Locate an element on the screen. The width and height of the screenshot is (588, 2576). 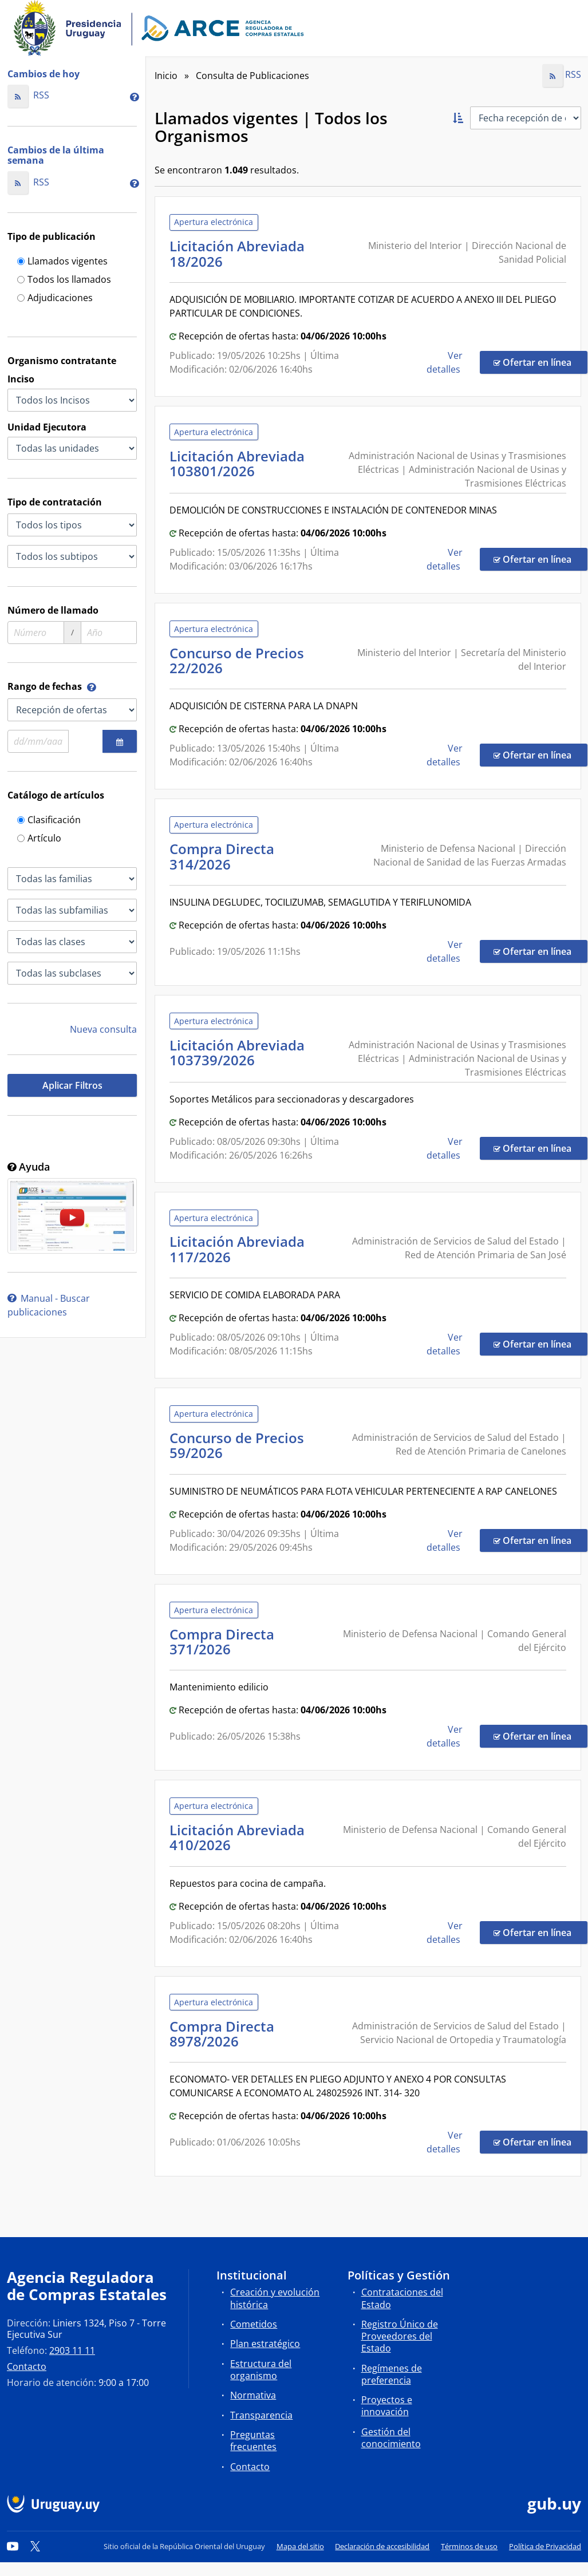
Llamados vigentes is located at coordinates (62, 261).